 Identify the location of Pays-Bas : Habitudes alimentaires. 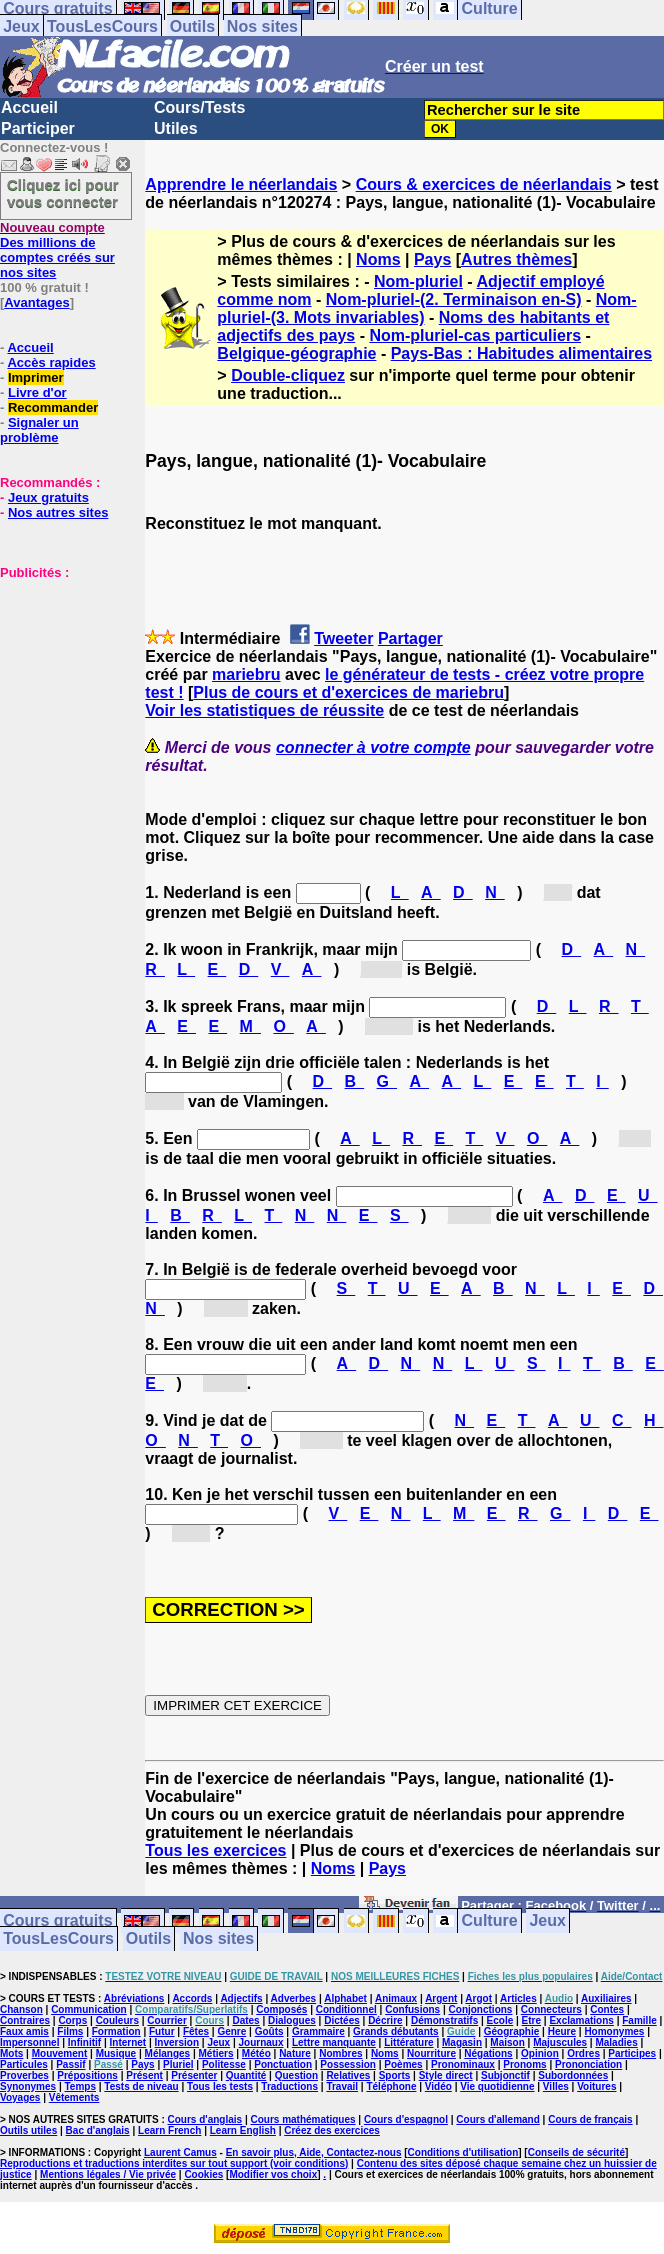
(521, 353).